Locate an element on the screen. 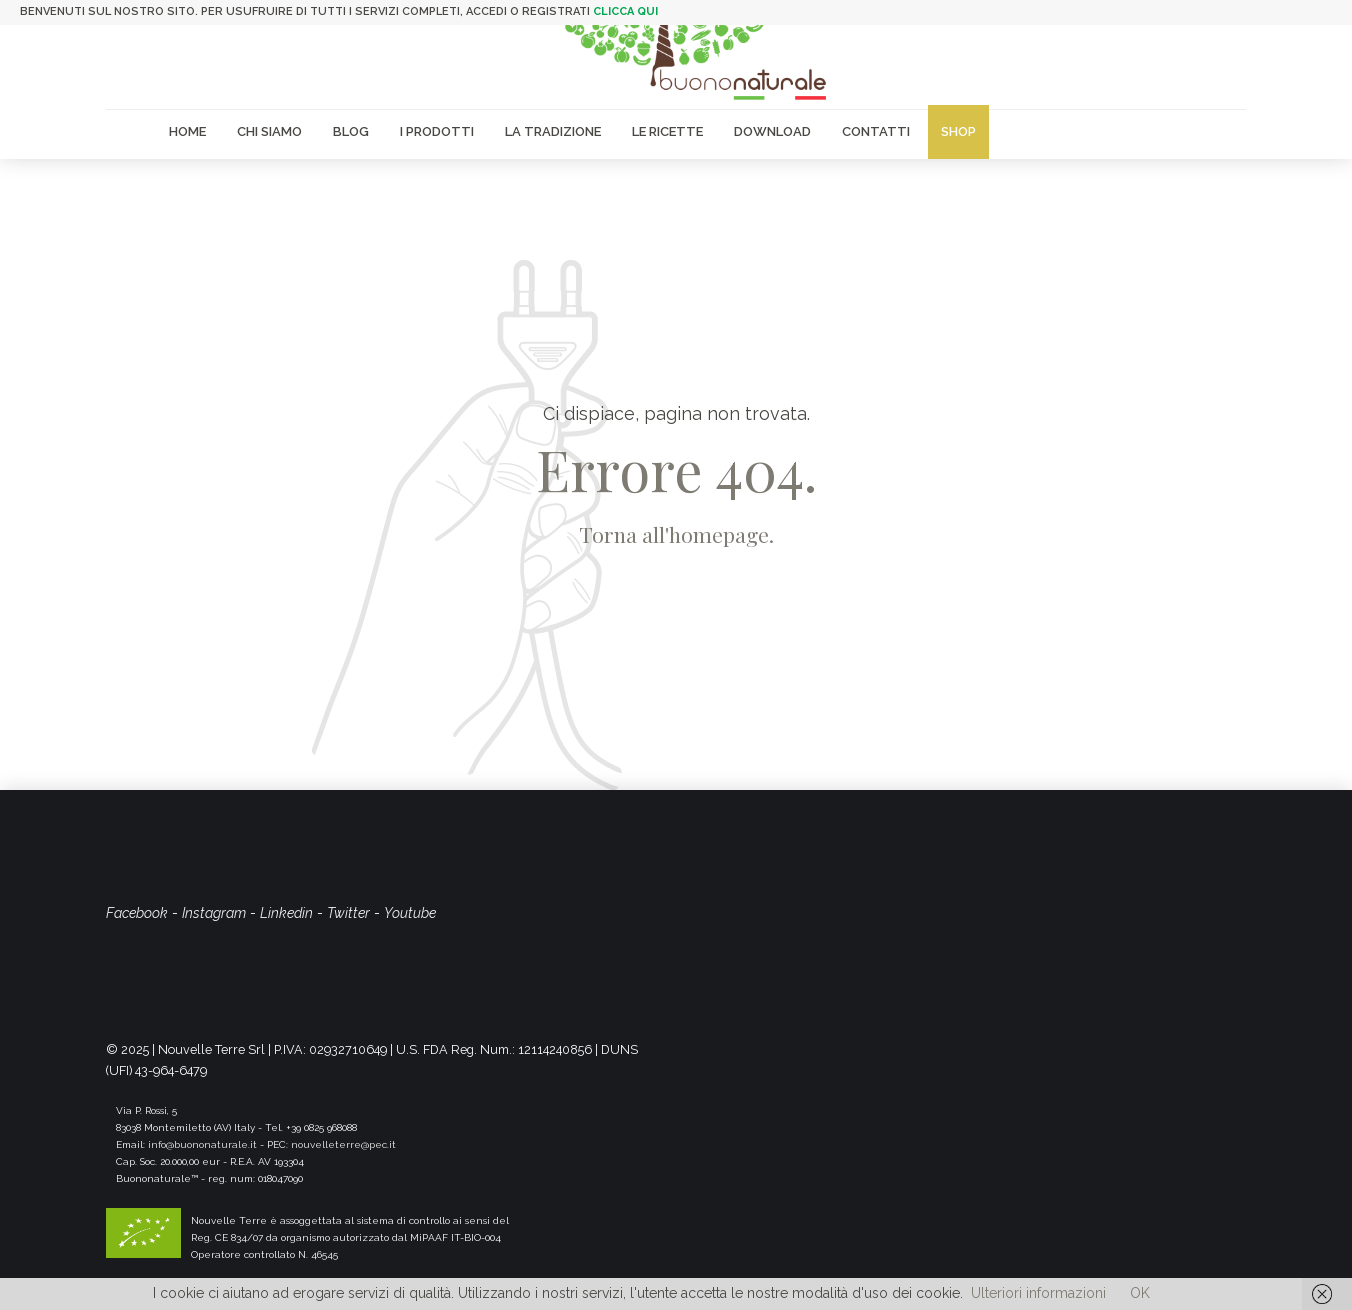 Image resolution: width=1352 pixels, height=1310 pixels. Torna all'homepage. is located at coordinates (676, 534).